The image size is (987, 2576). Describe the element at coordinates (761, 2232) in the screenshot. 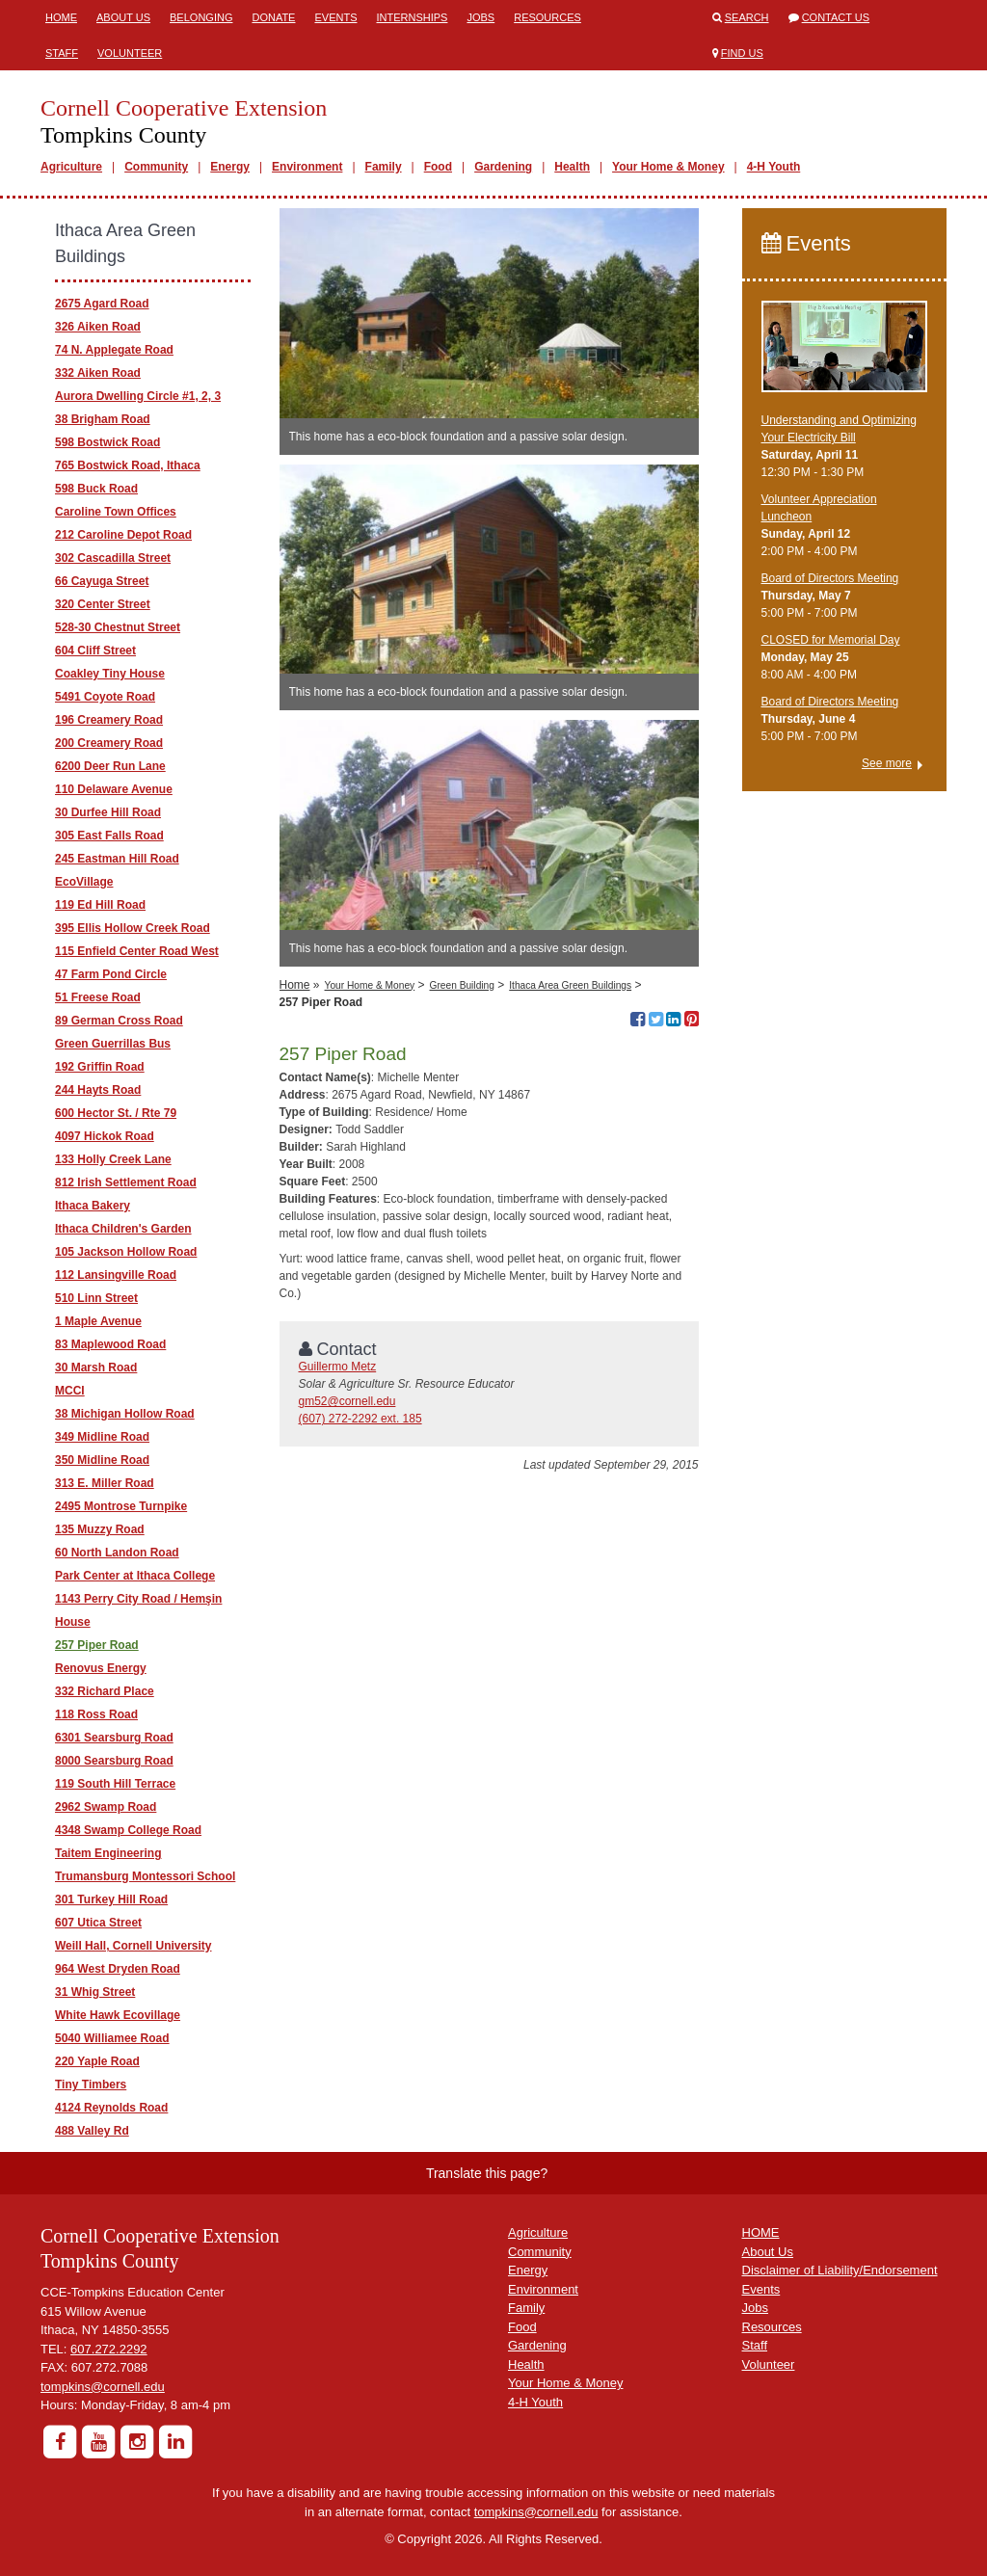

I see `HOME` at that location.